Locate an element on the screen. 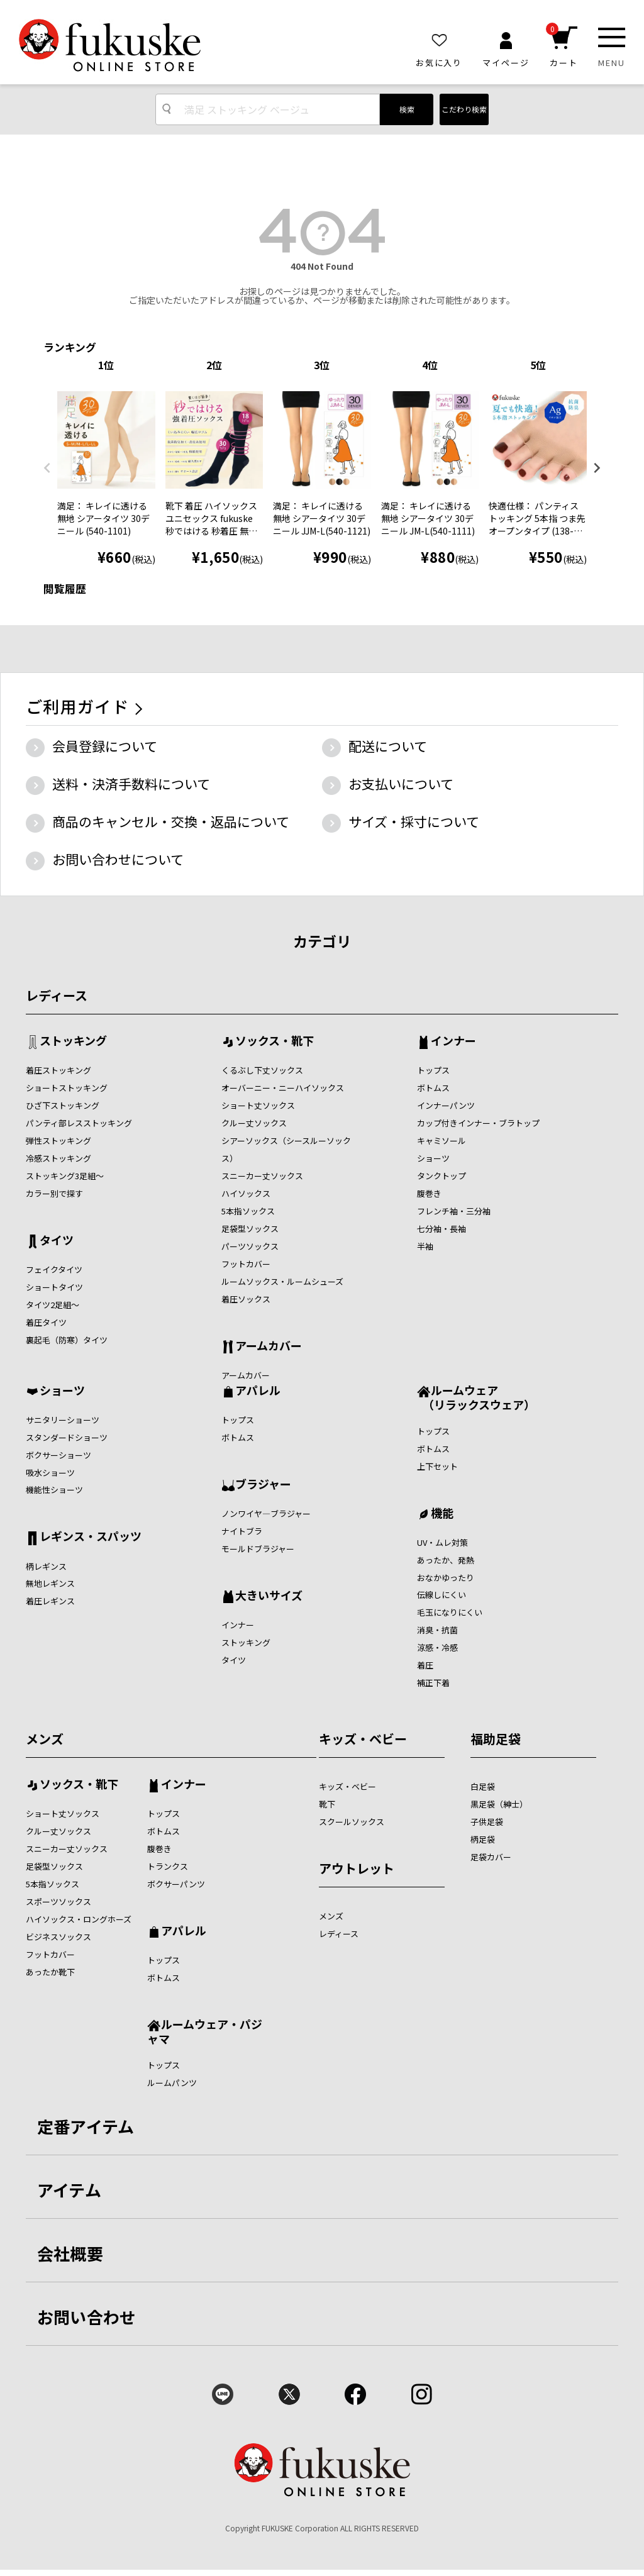 This screenshot has height=2576, width=644. 着圧レギンス is located at coordinates (50, 1601).